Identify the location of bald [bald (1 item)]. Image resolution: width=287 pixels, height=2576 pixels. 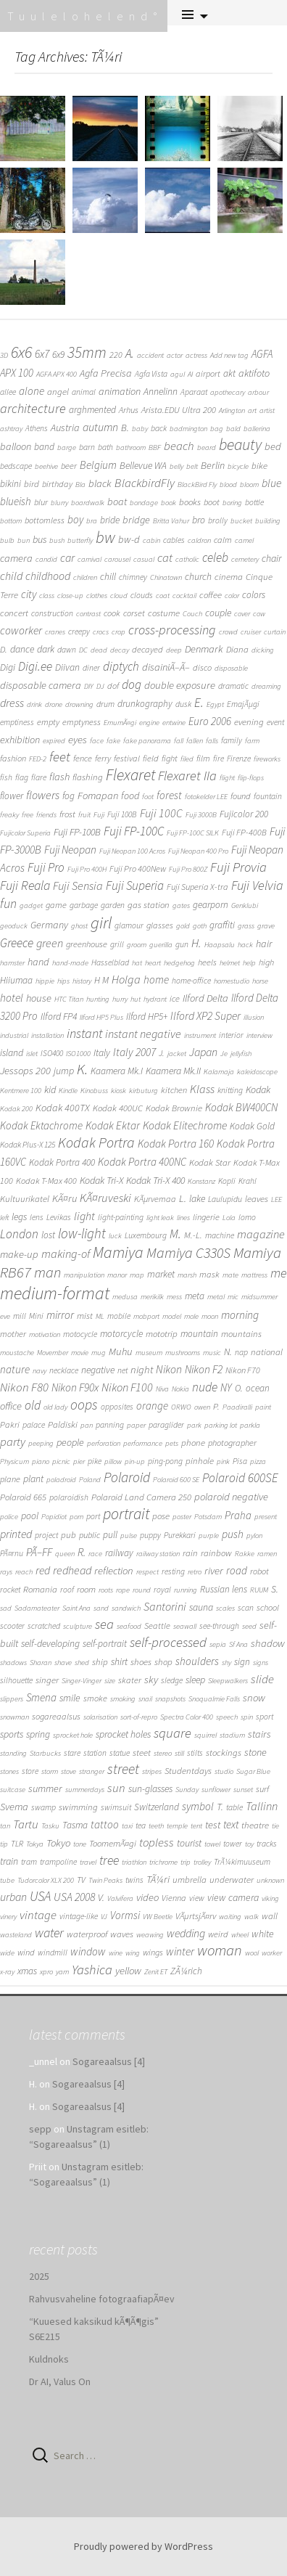
(233, 428).